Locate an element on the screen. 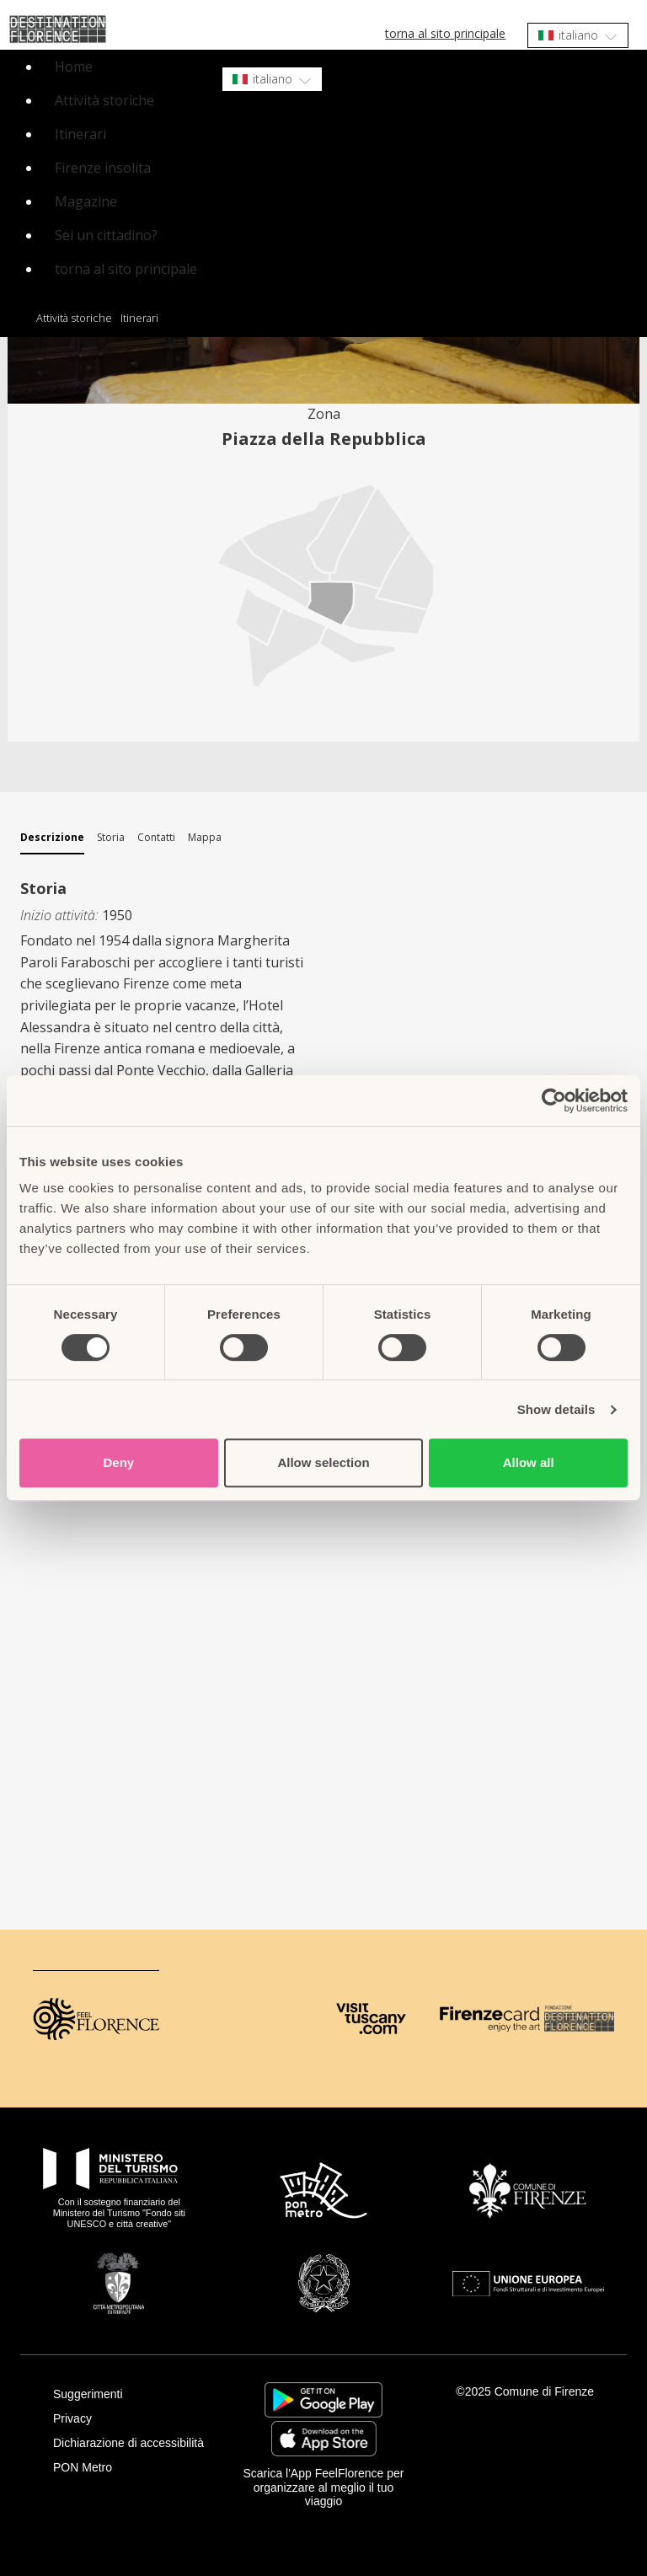 This screenshot has width=647, height=2576. Show details is located at coordinates (556, 1409).